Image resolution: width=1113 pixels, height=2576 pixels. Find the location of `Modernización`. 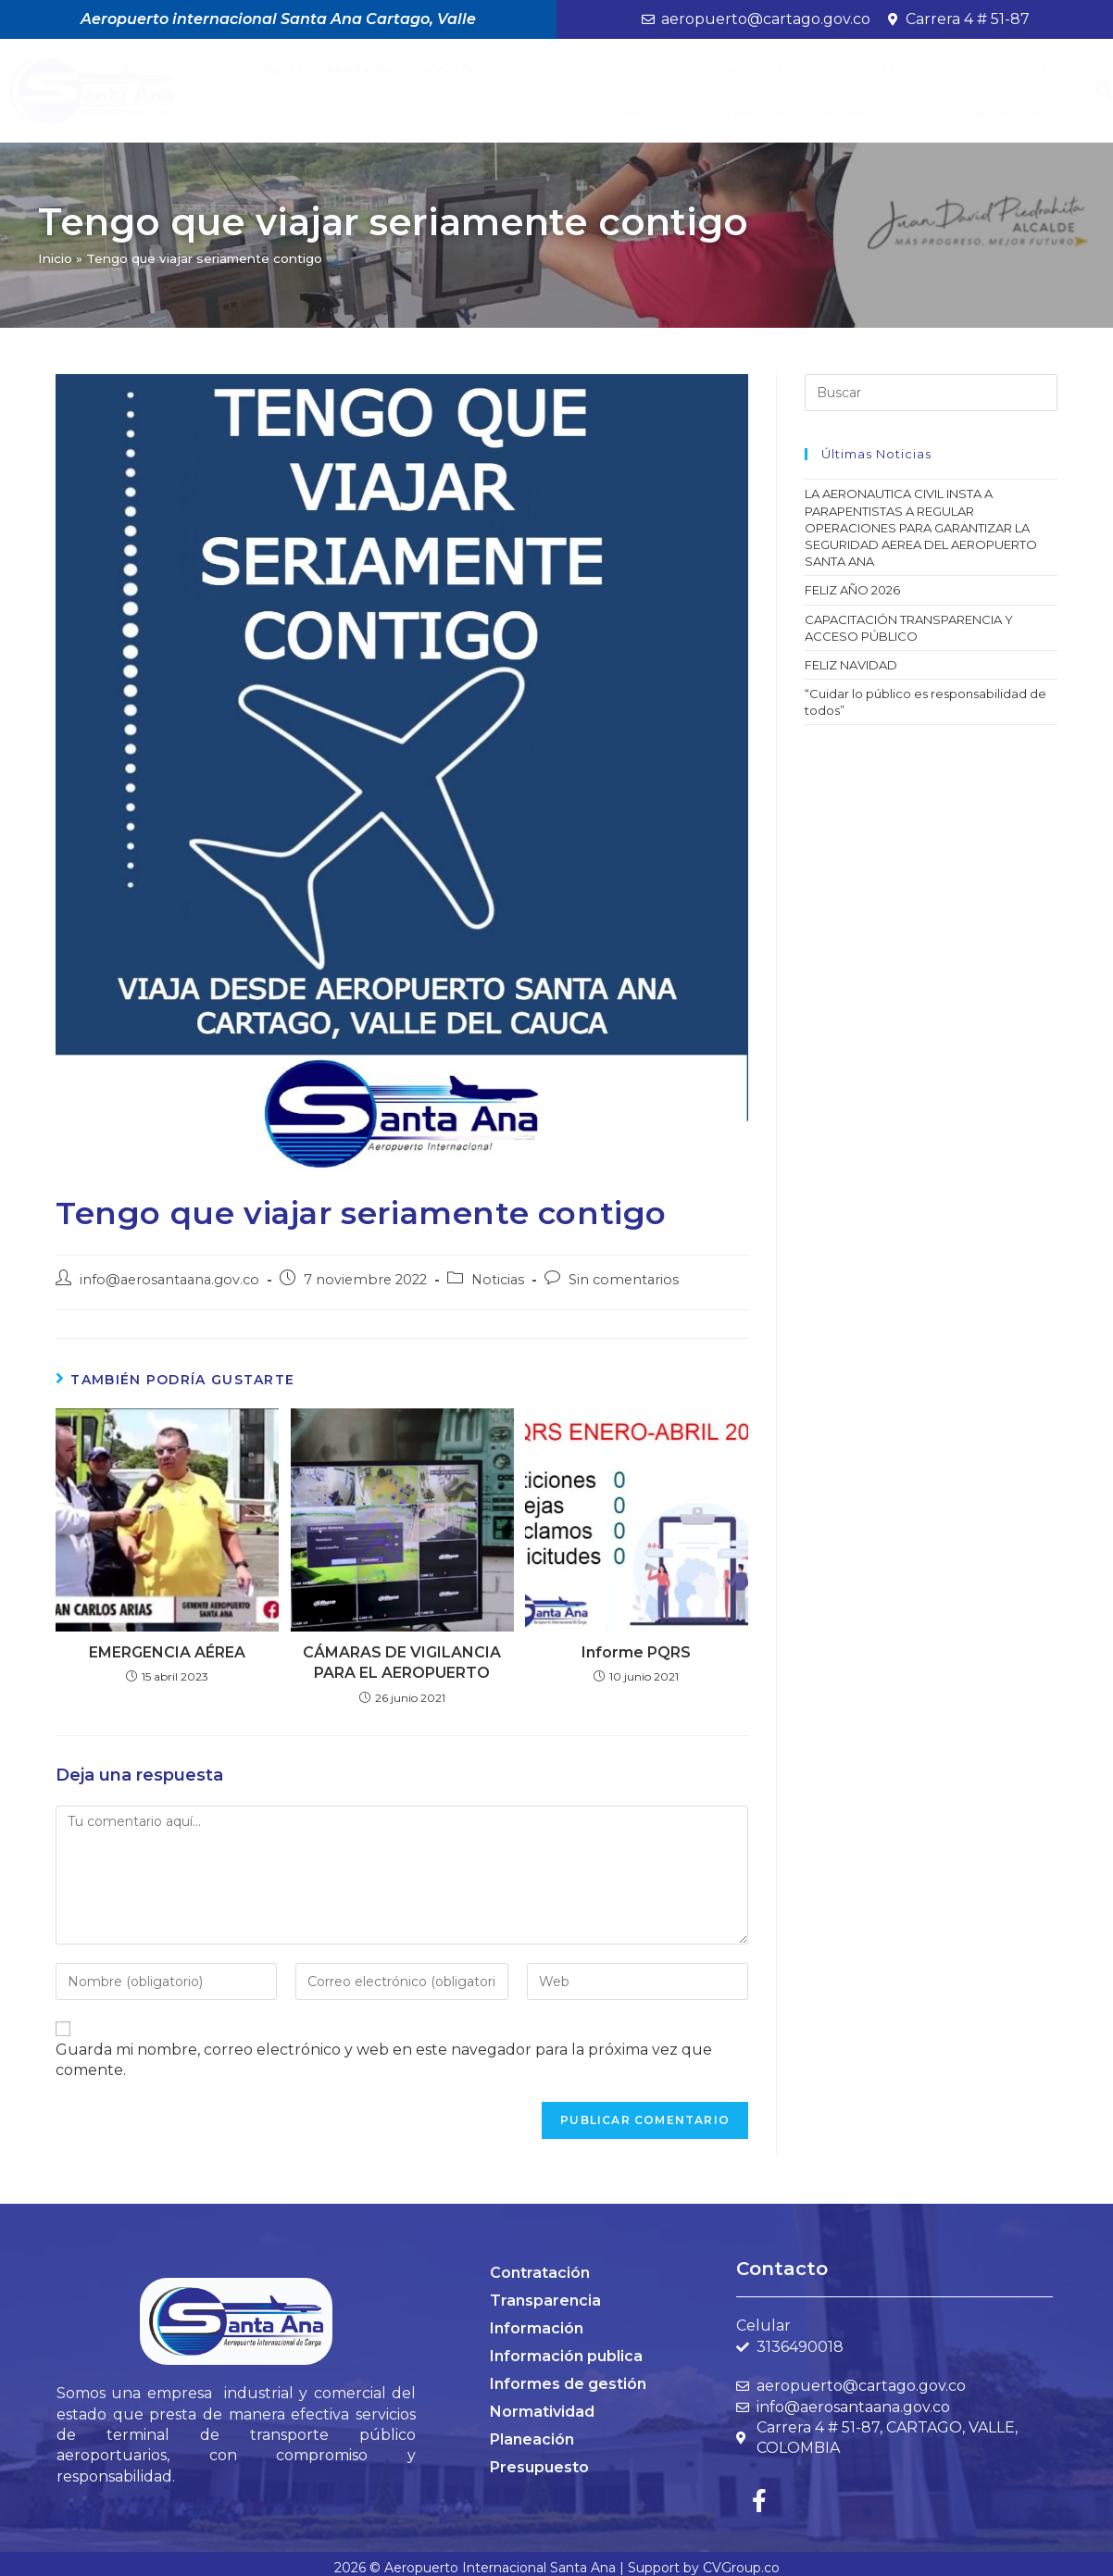

Modernización is located at coordinates (875, 112).